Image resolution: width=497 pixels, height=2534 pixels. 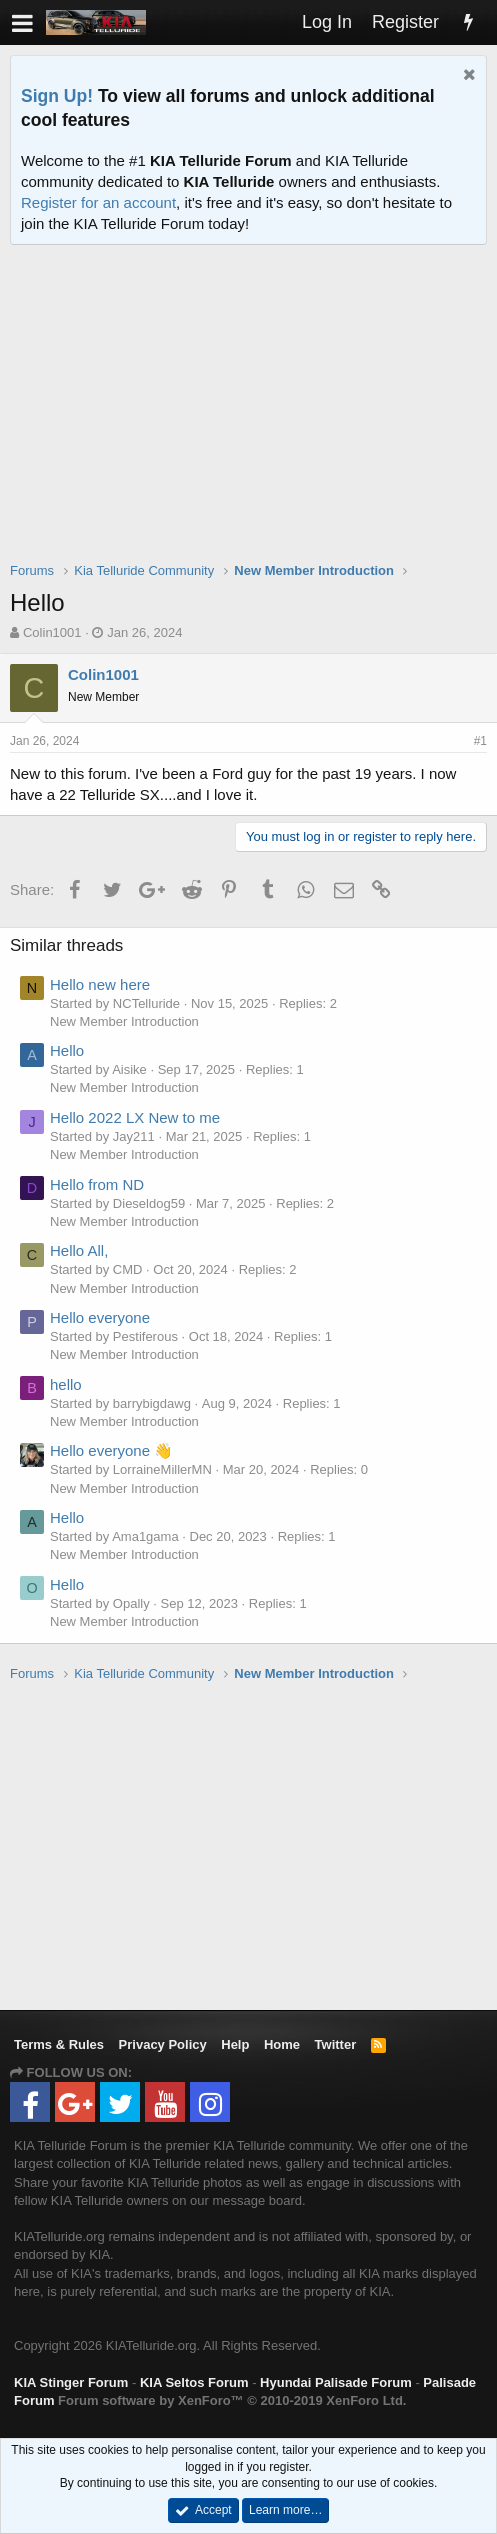 I want to click on New Member Introduction, so click(x=124, y=1021).